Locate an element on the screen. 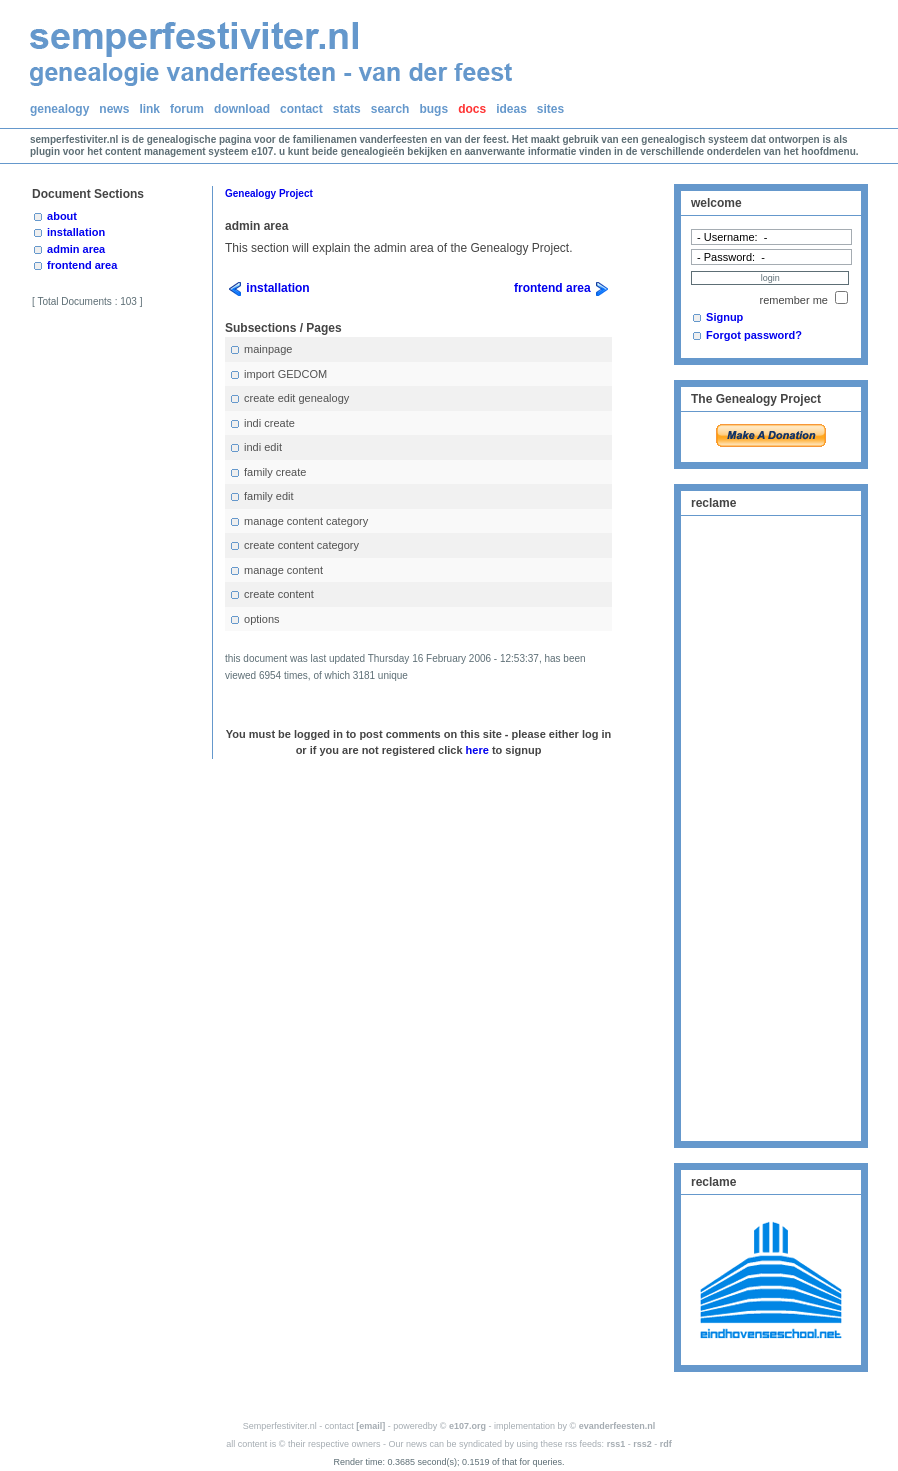  Signup is located at coordinates (724, 317).